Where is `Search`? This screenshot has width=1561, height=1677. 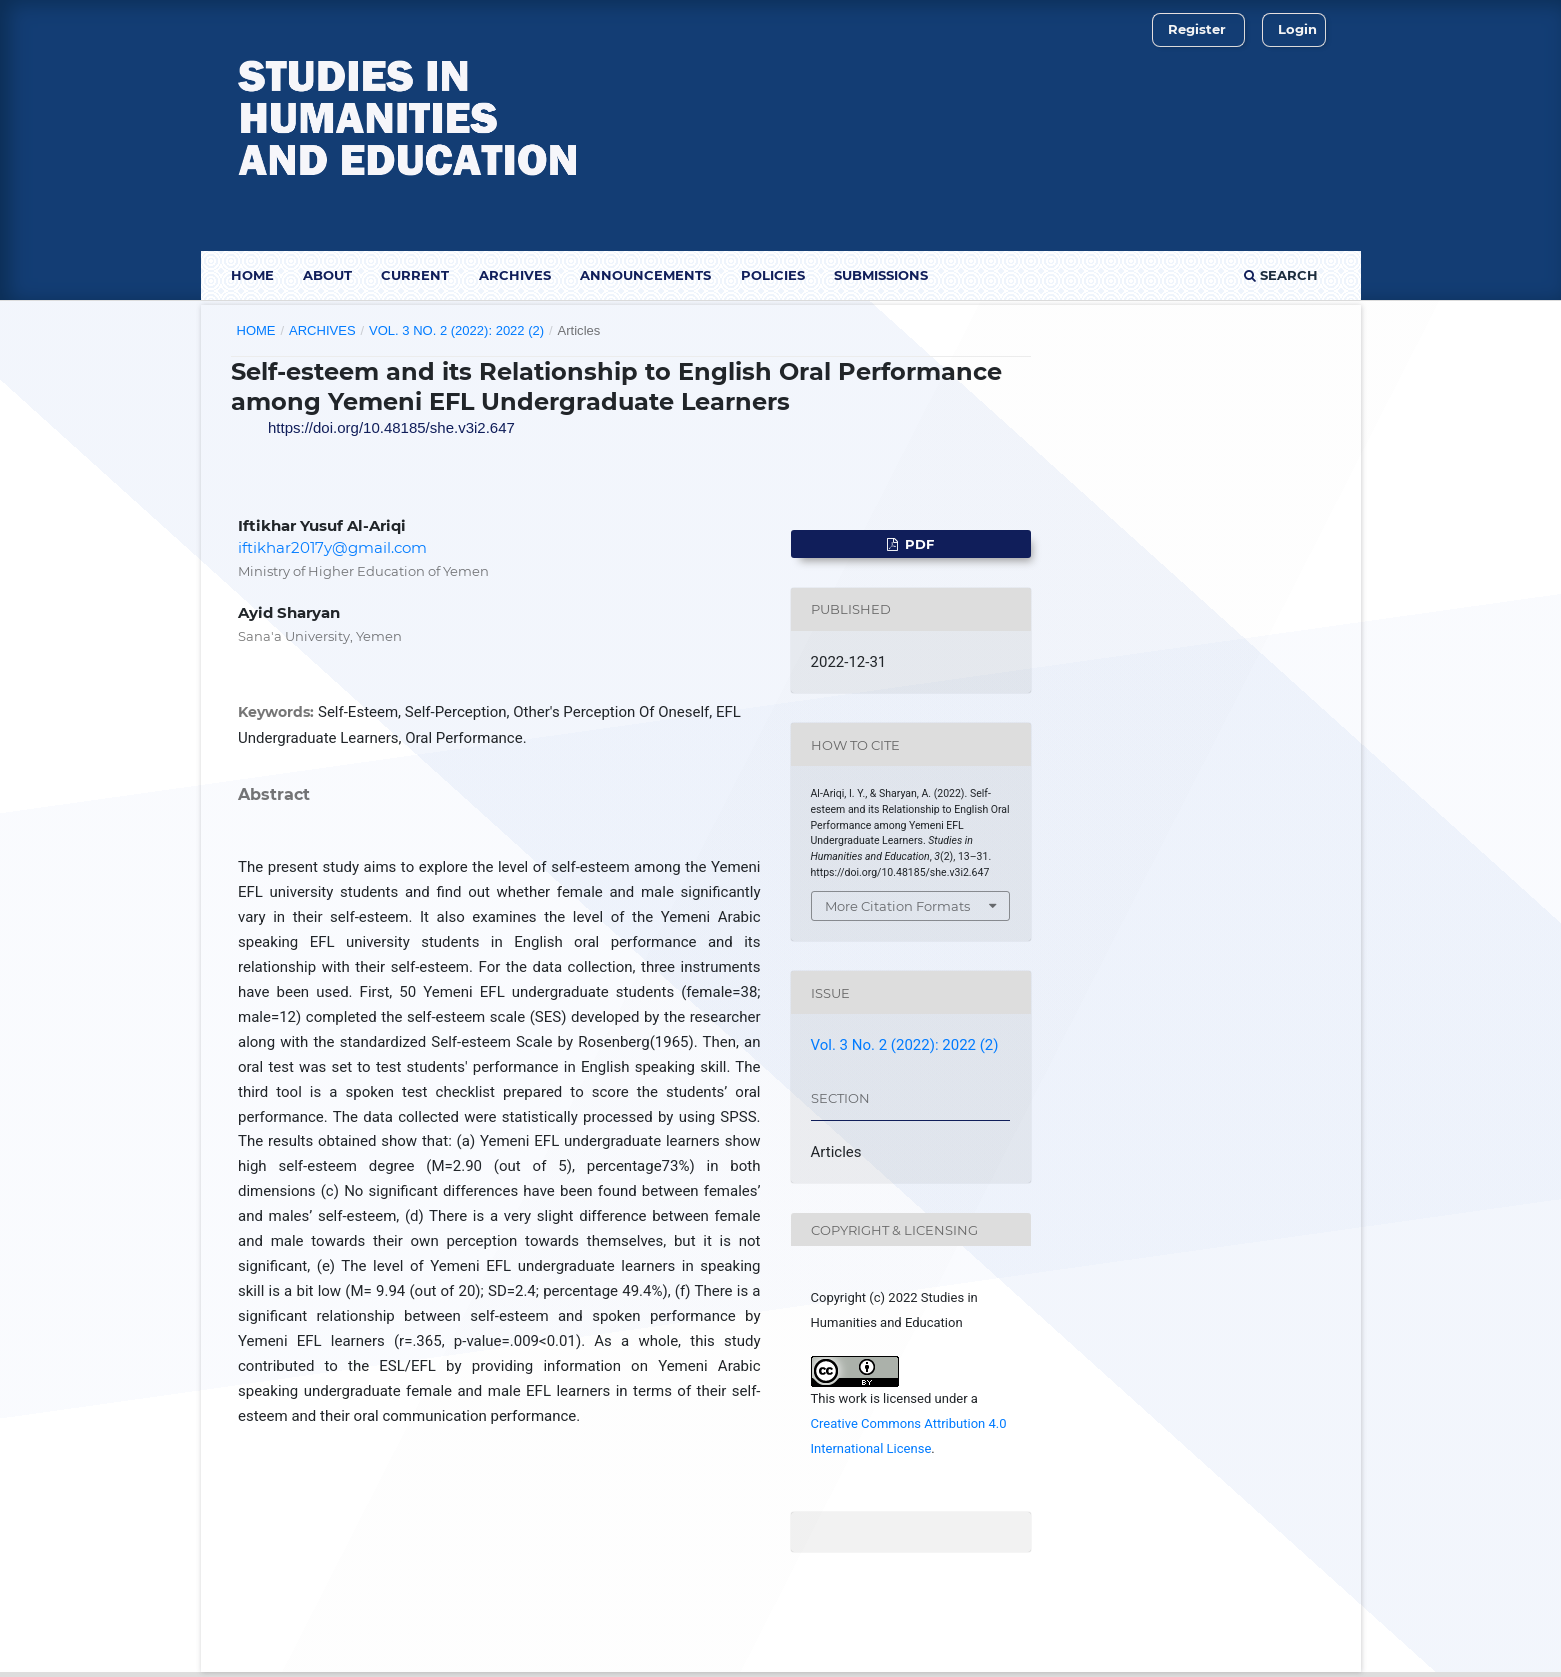
Search is located at coordinates (1281, 275).